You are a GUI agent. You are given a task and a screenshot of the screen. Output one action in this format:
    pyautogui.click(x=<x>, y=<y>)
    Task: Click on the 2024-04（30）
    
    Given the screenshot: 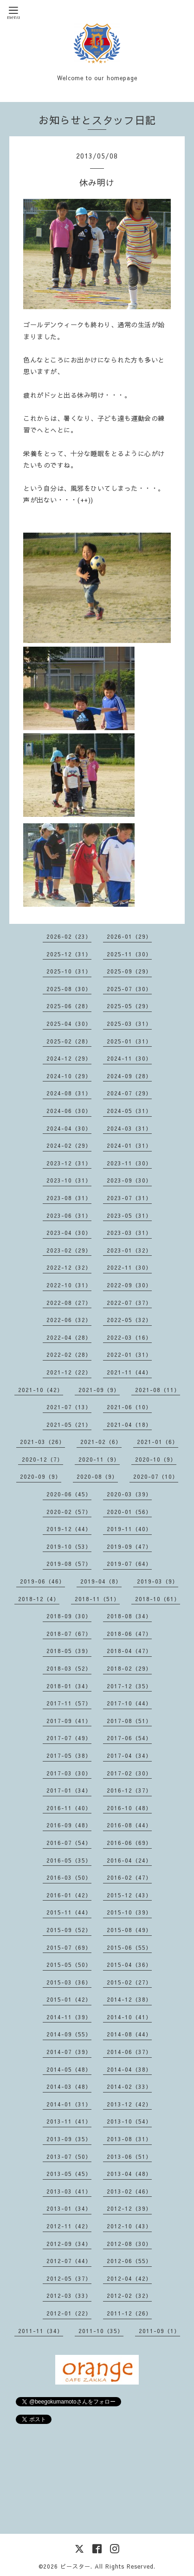 What is the action you would take?
    pyautogui.click(x=68, y=1128)
    